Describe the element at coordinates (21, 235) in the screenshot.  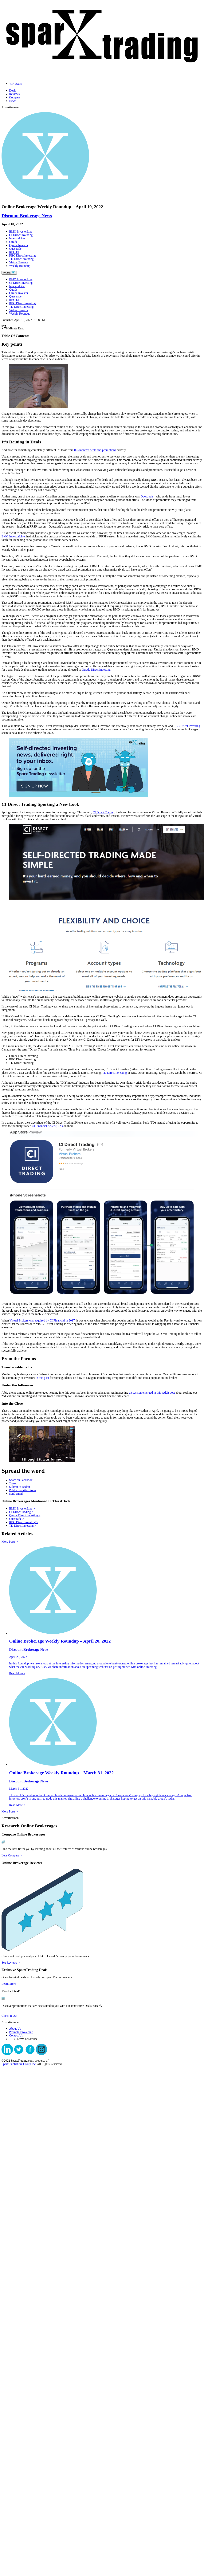
I see `CI Direct Investing` at that location.